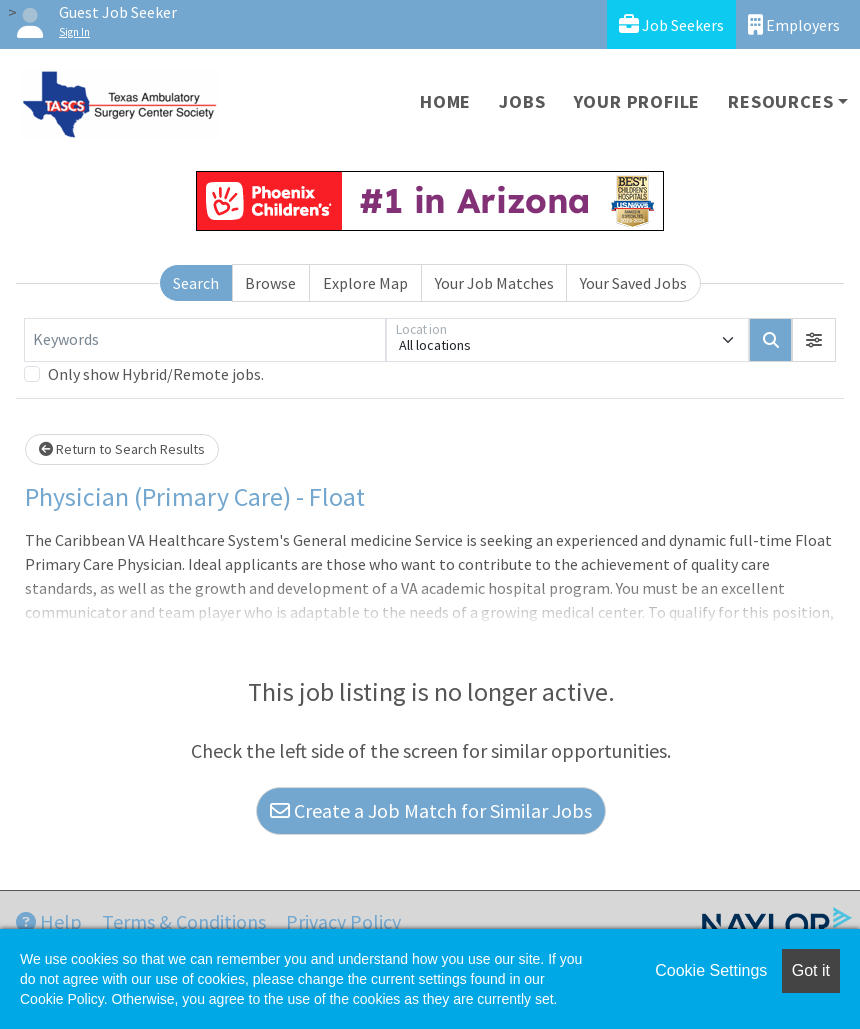 The image size is (860, 1029). I want to click on [button], so click(814, 340).